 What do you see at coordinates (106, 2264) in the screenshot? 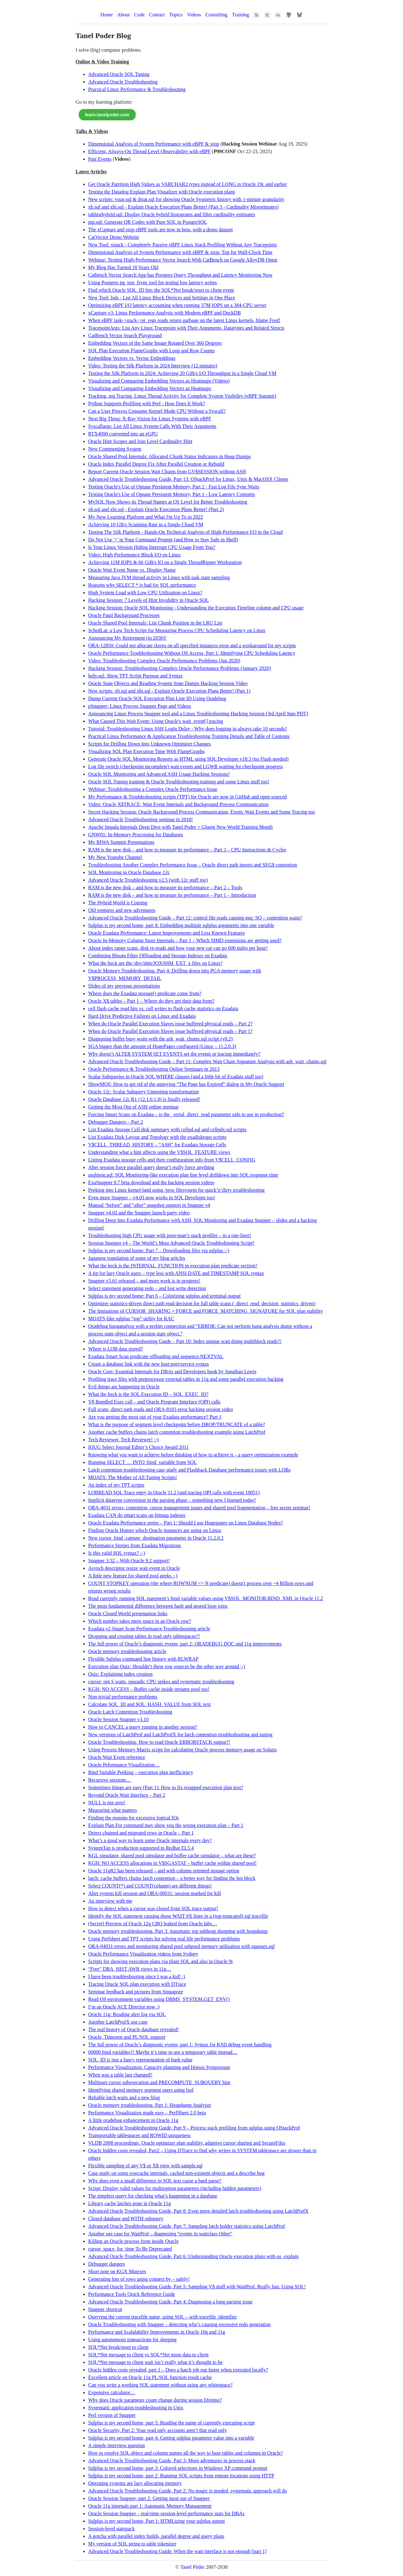
I see `Debugger dangers` at bounding box center [106, 2264].